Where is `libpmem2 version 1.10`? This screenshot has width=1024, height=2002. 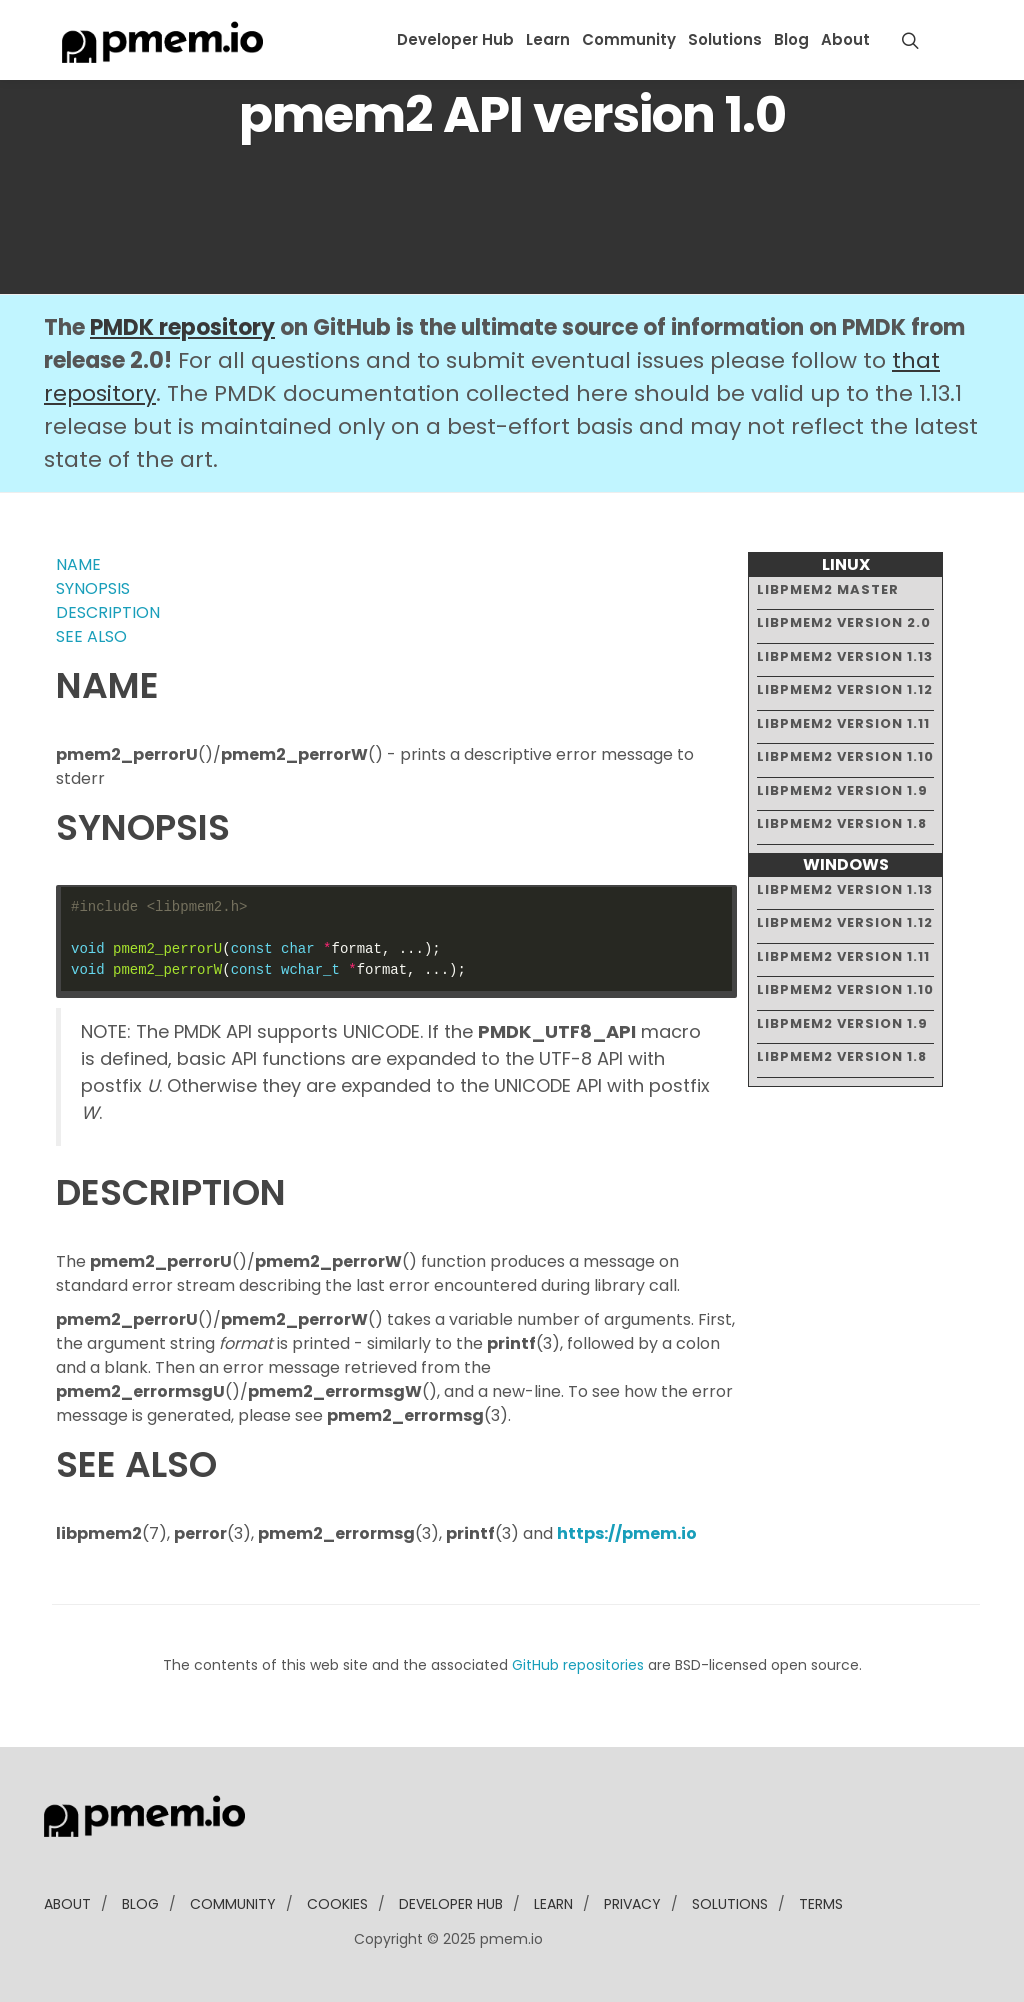
libpmem2 version 1.10 is located at coordinates (845, 756).